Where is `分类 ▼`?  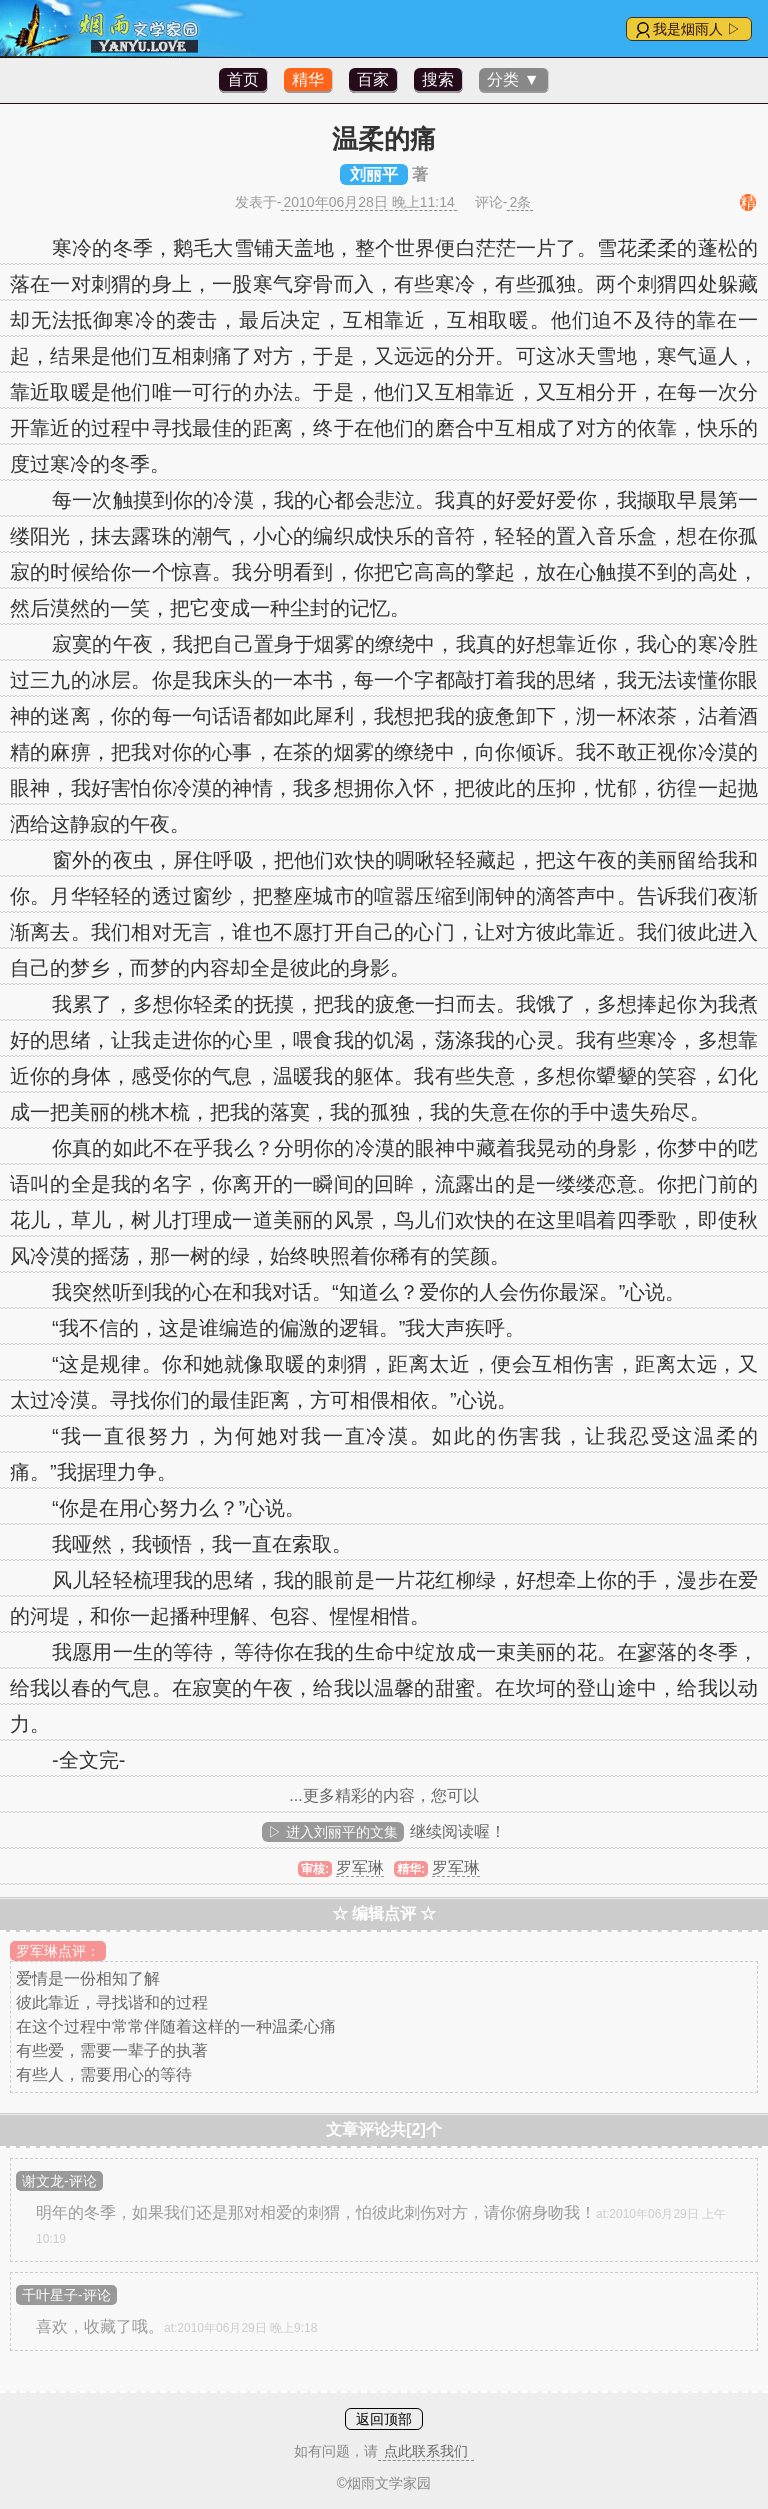 分类 ▼ is located at coordinates (513, 79).